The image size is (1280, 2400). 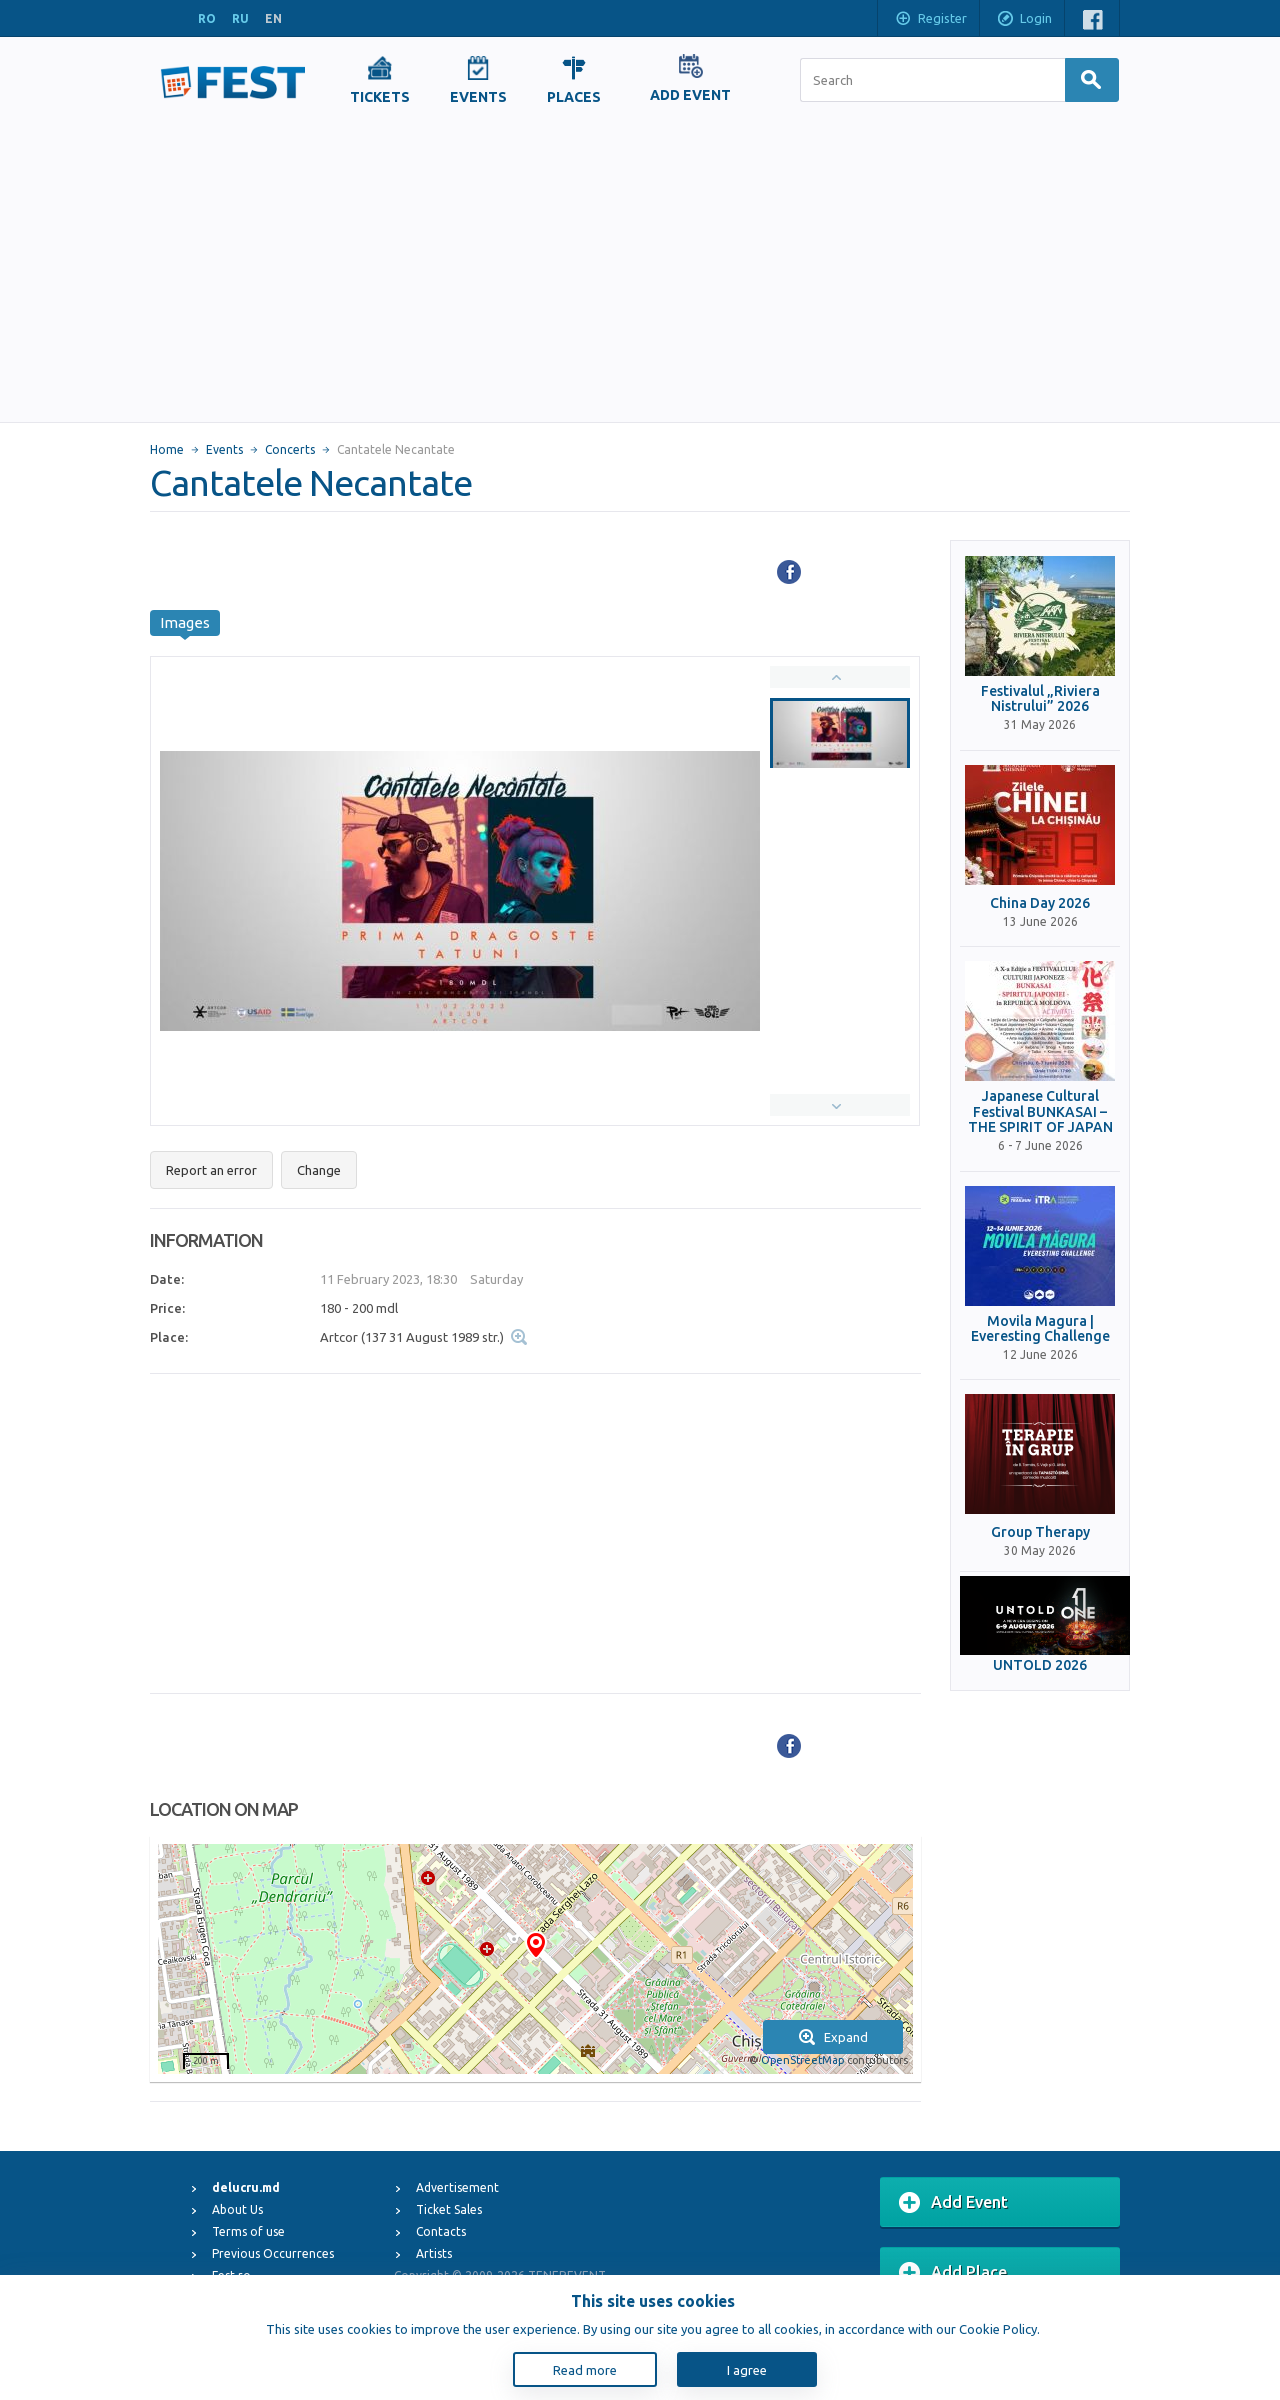 I want to click on [Advertisement], so click(x=640, y=272).